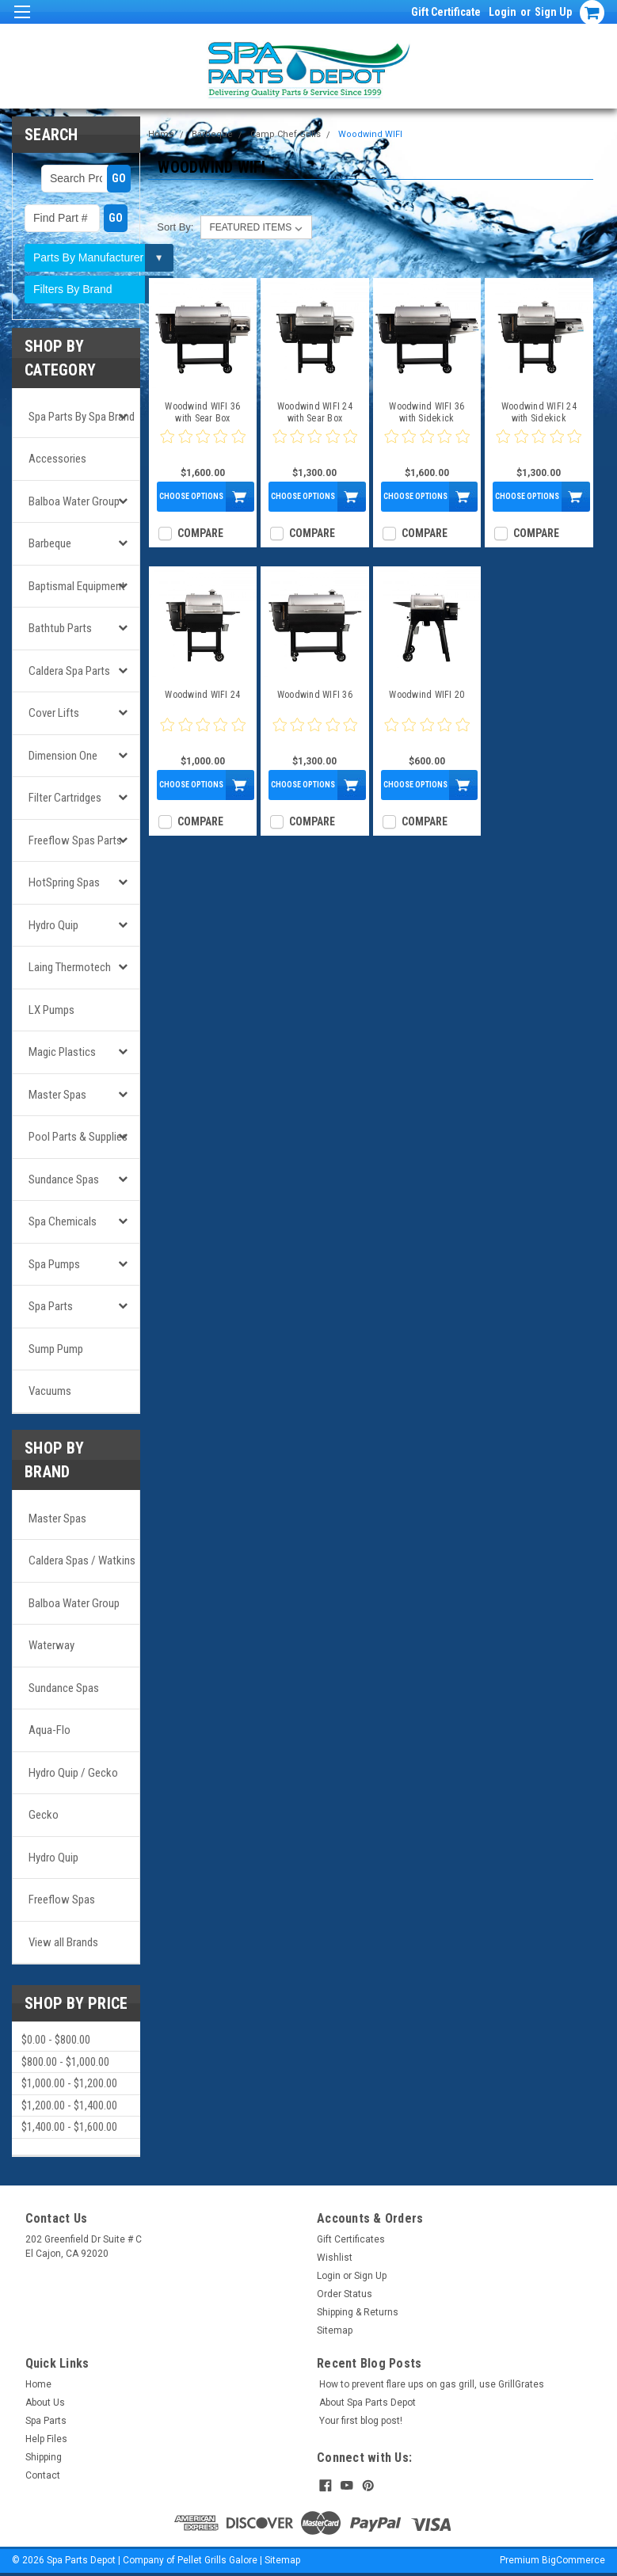  I want to click on Spa Parts, so click(51, 1306).